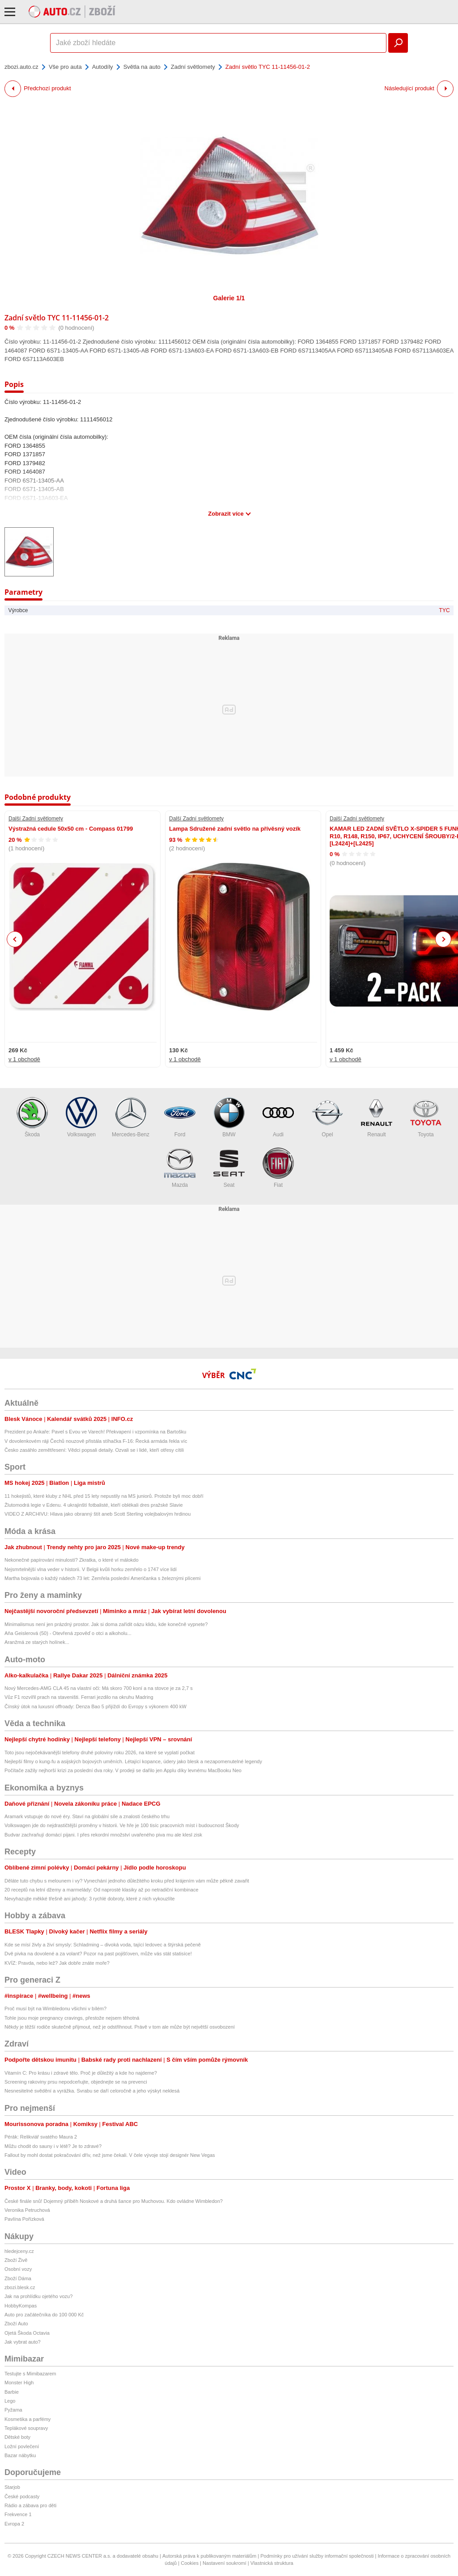 The height and width of the screenshot is (2576, 458). Describe the element at coordinates (14, 2523) in the screenshot. I see `Evropa 2` at that location.